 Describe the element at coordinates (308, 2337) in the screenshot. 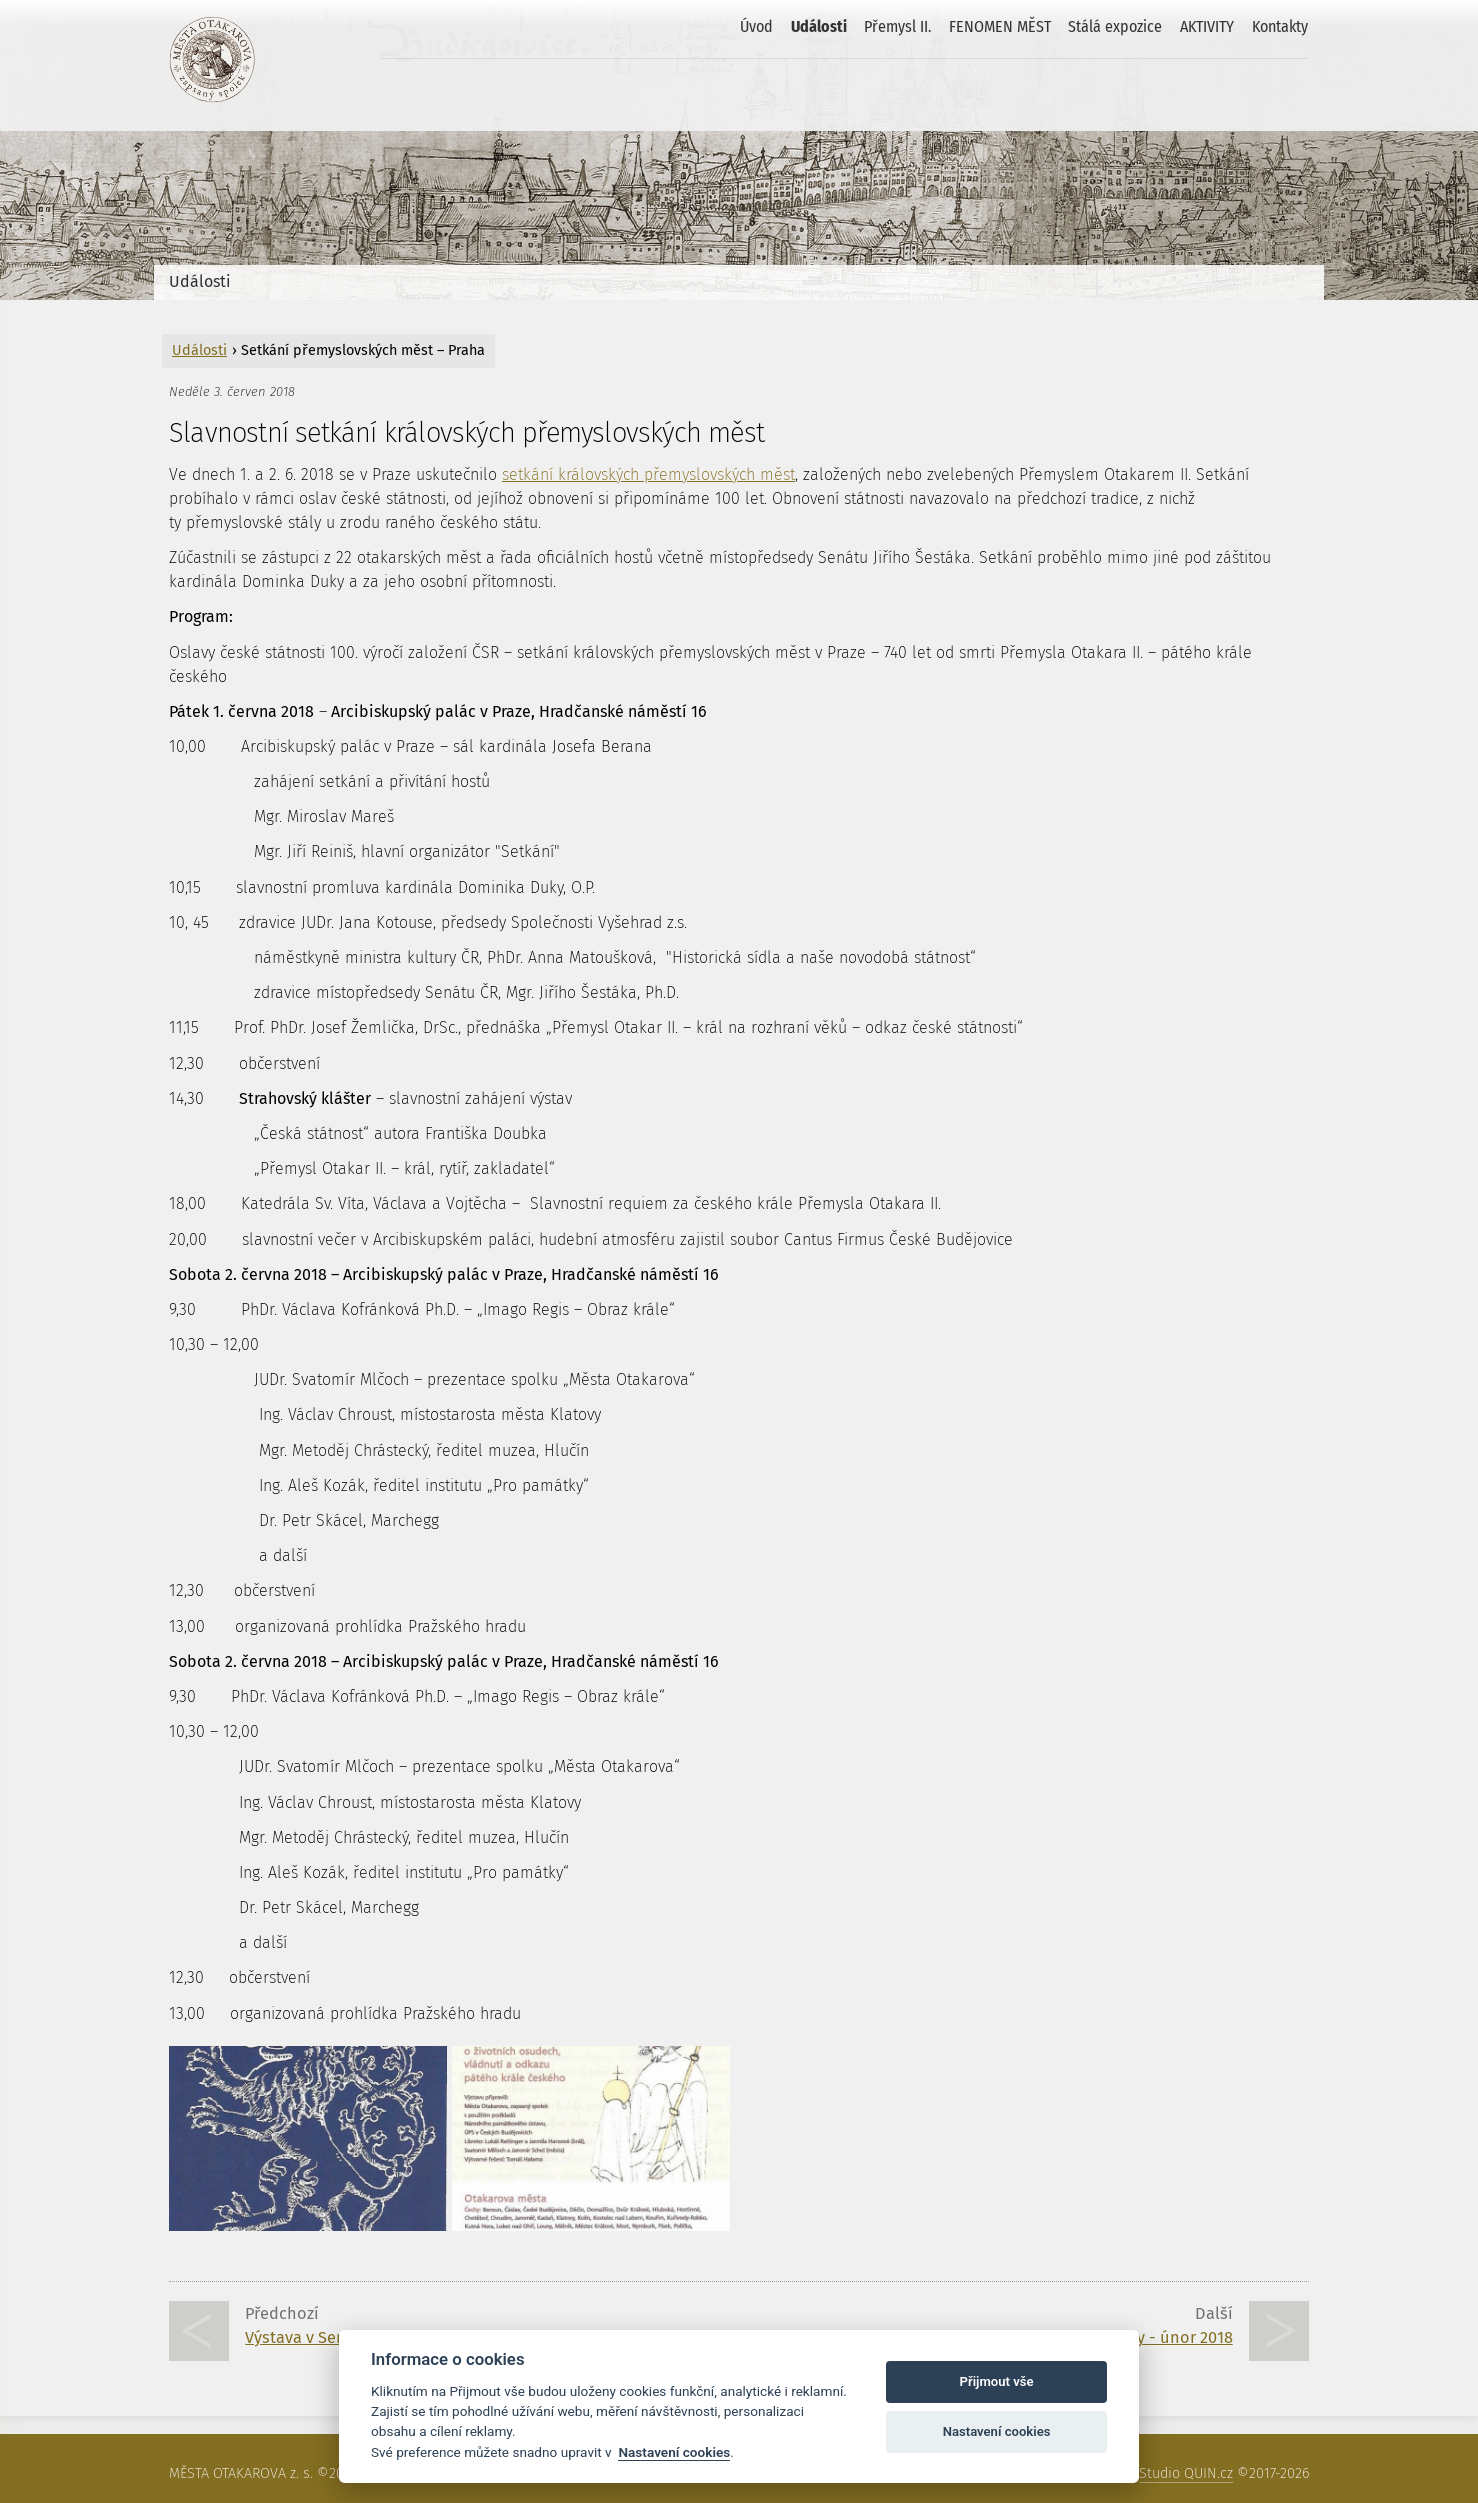

I see `Výstava v Senátu` at that location.